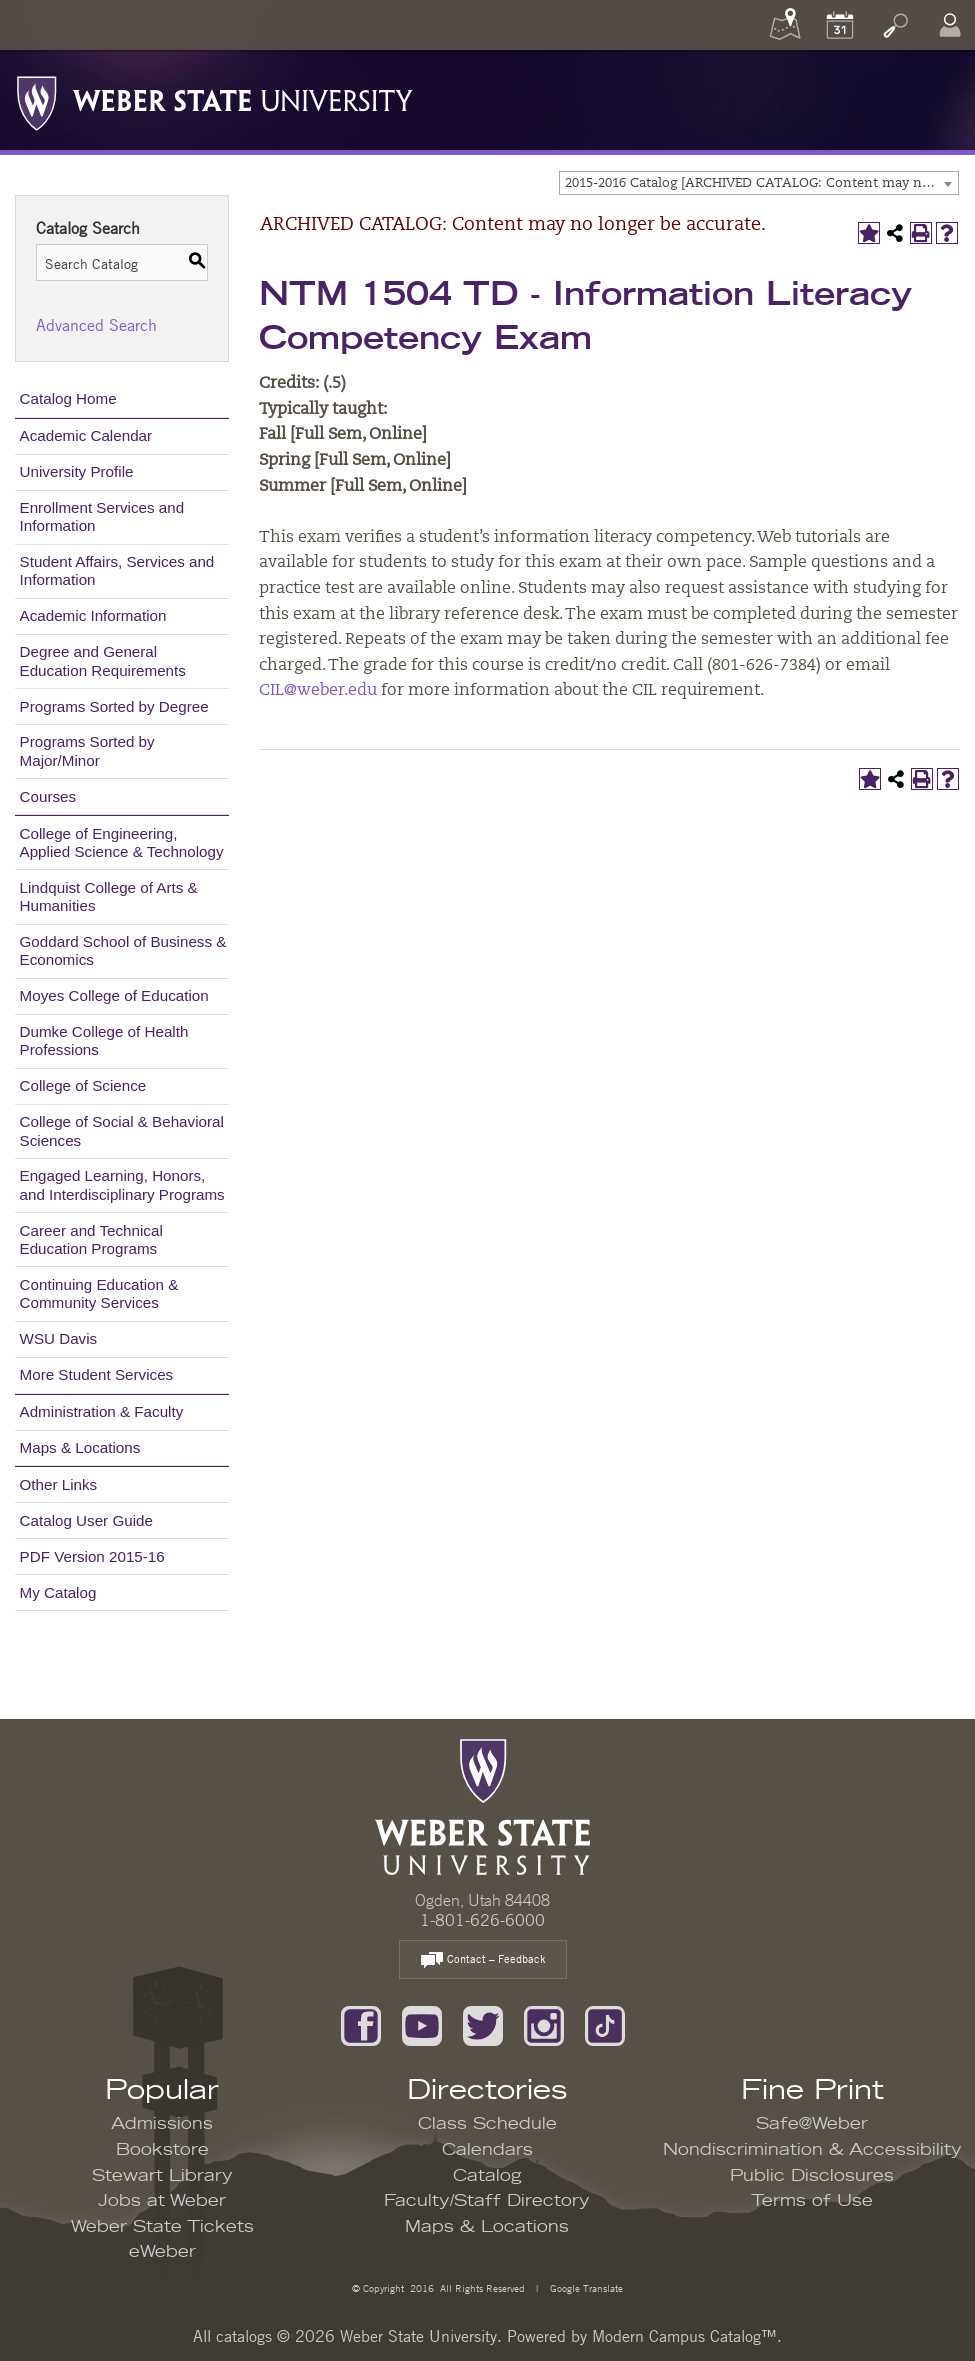  Describe the element at coordinates (812, 2124) in the screenshot. I see `Safe@Weber` at that location.